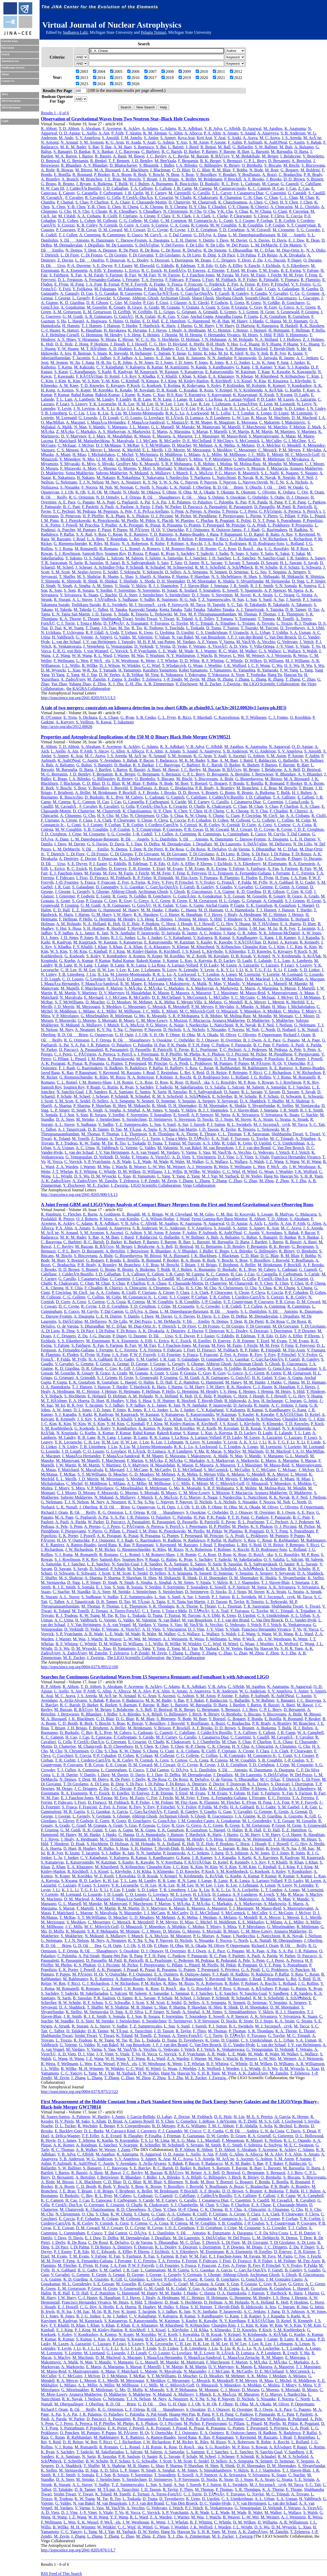 The height and width of the screenshot is (2576, 327). Describe the element at coordinates (192, 1054) in the screenshot. I see `M. Phelps` at that location.